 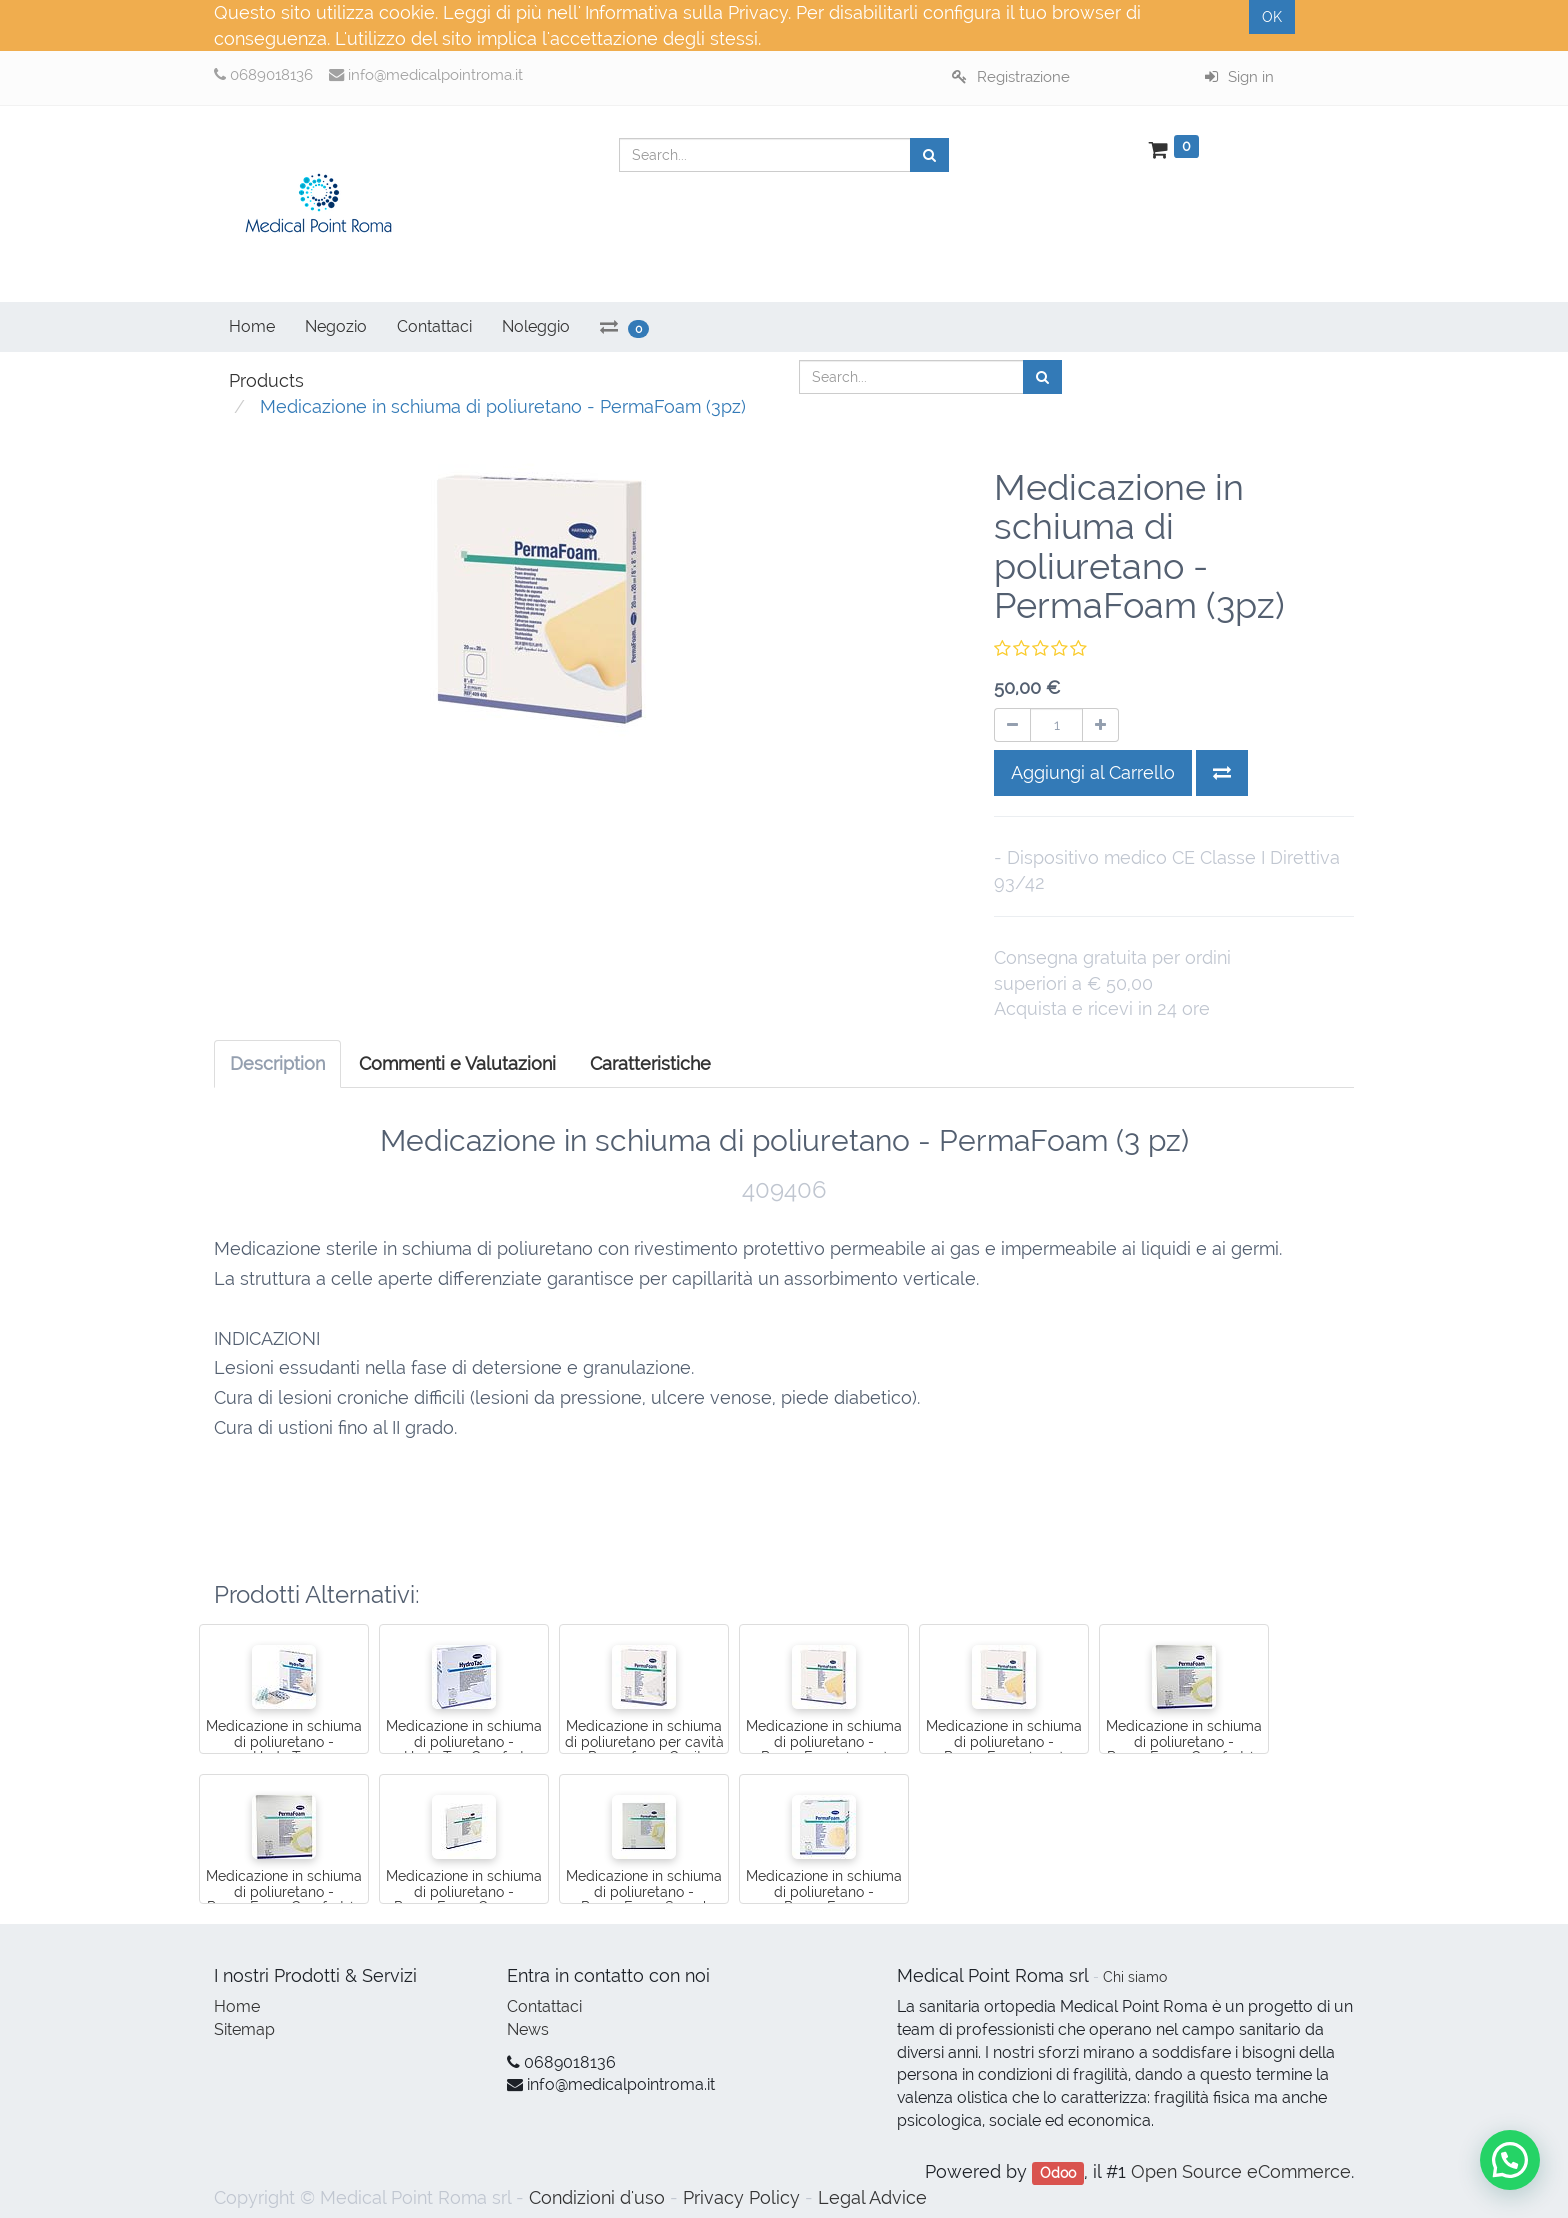 I want to click on Noleggio, so click(x=536, y=326).